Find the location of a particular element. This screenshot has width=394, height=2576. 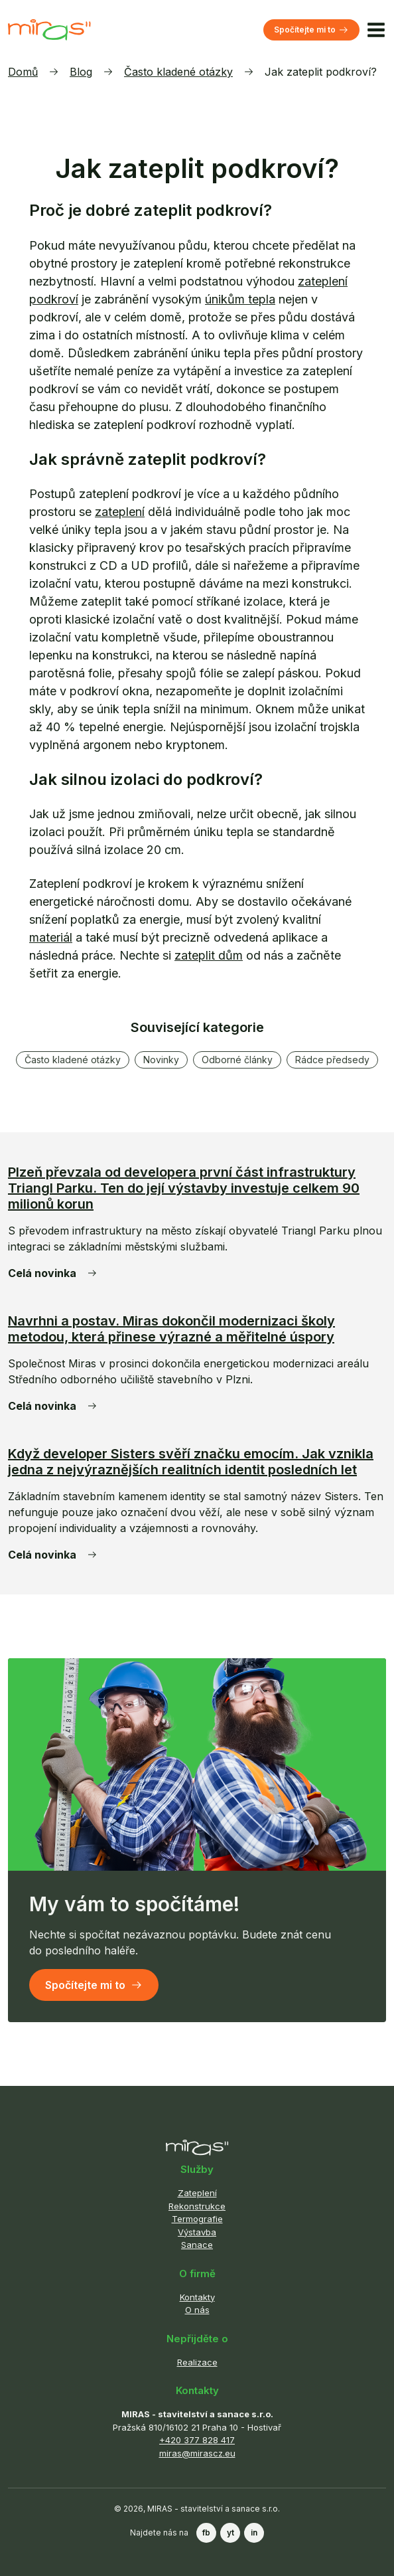

Kontakty is located at coordinates (197, 2297).